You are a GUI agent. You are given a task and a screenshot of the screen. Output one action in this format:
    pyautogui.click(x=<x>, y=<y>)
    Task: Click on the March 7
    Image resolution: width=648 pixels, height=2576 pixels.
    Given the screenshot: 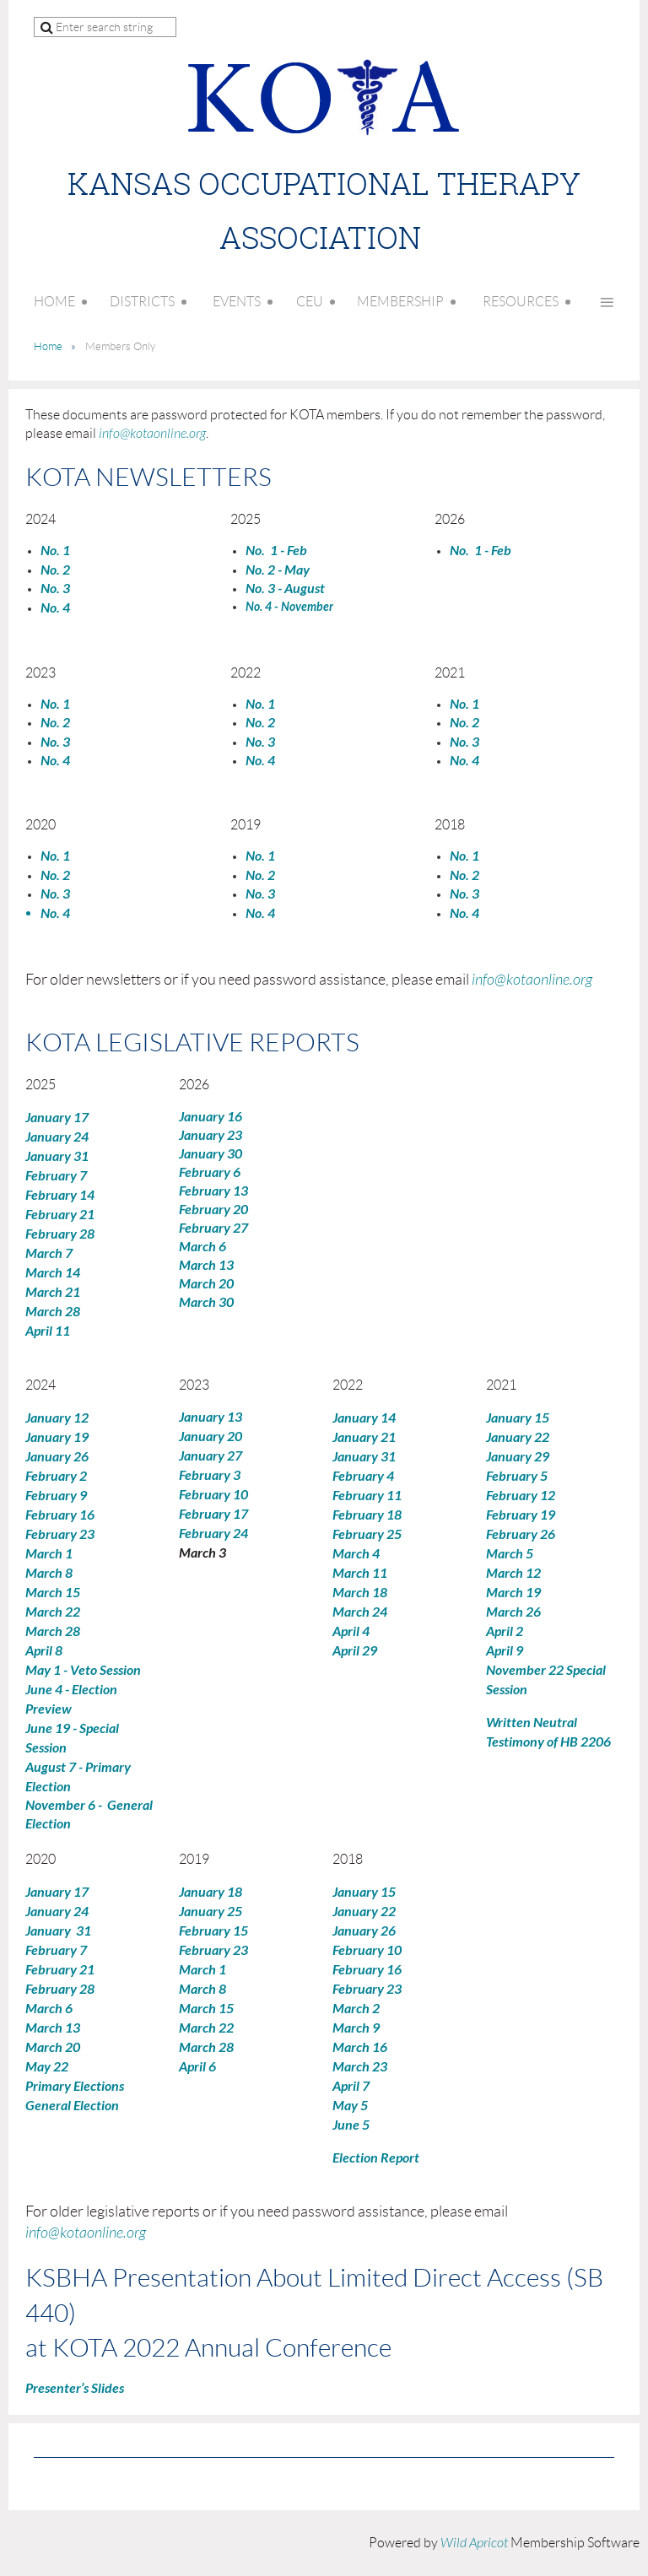 What is the action you would take?
    pyautogui.click(x=49, y=1253)
    